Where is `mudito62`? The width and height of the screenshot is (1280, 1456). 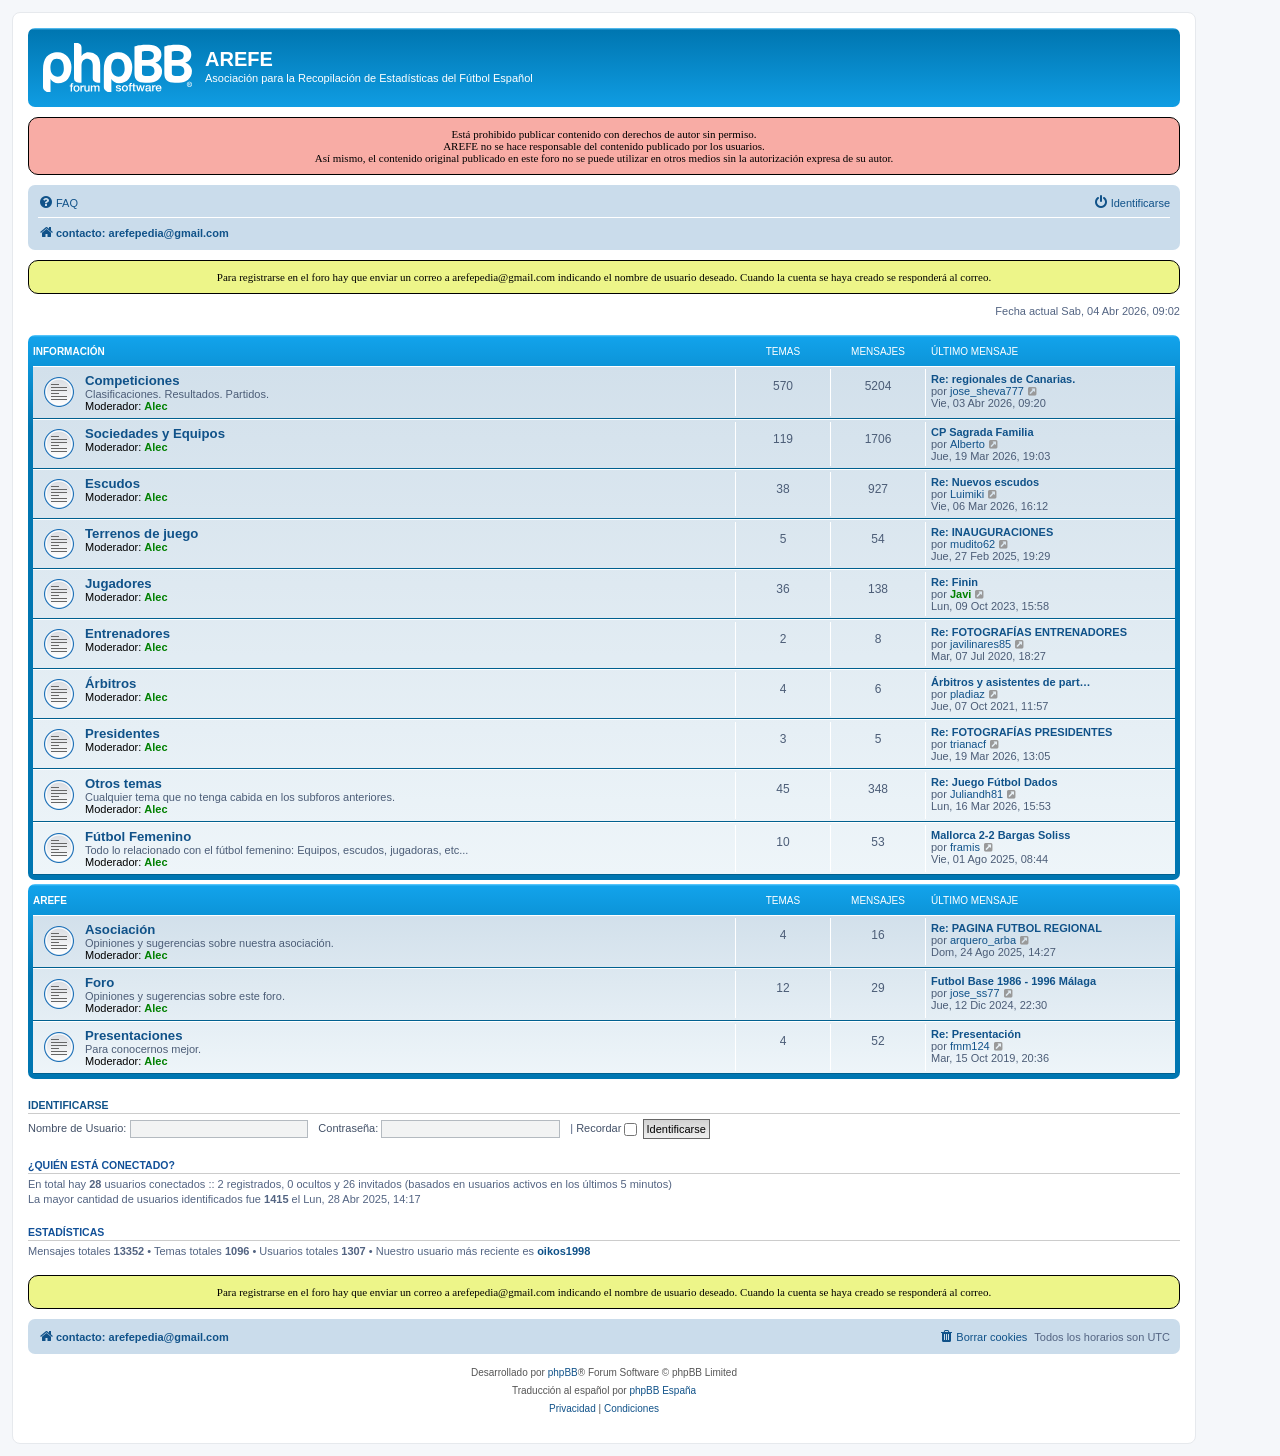
mudito62 is located at coordinates (972, 544).